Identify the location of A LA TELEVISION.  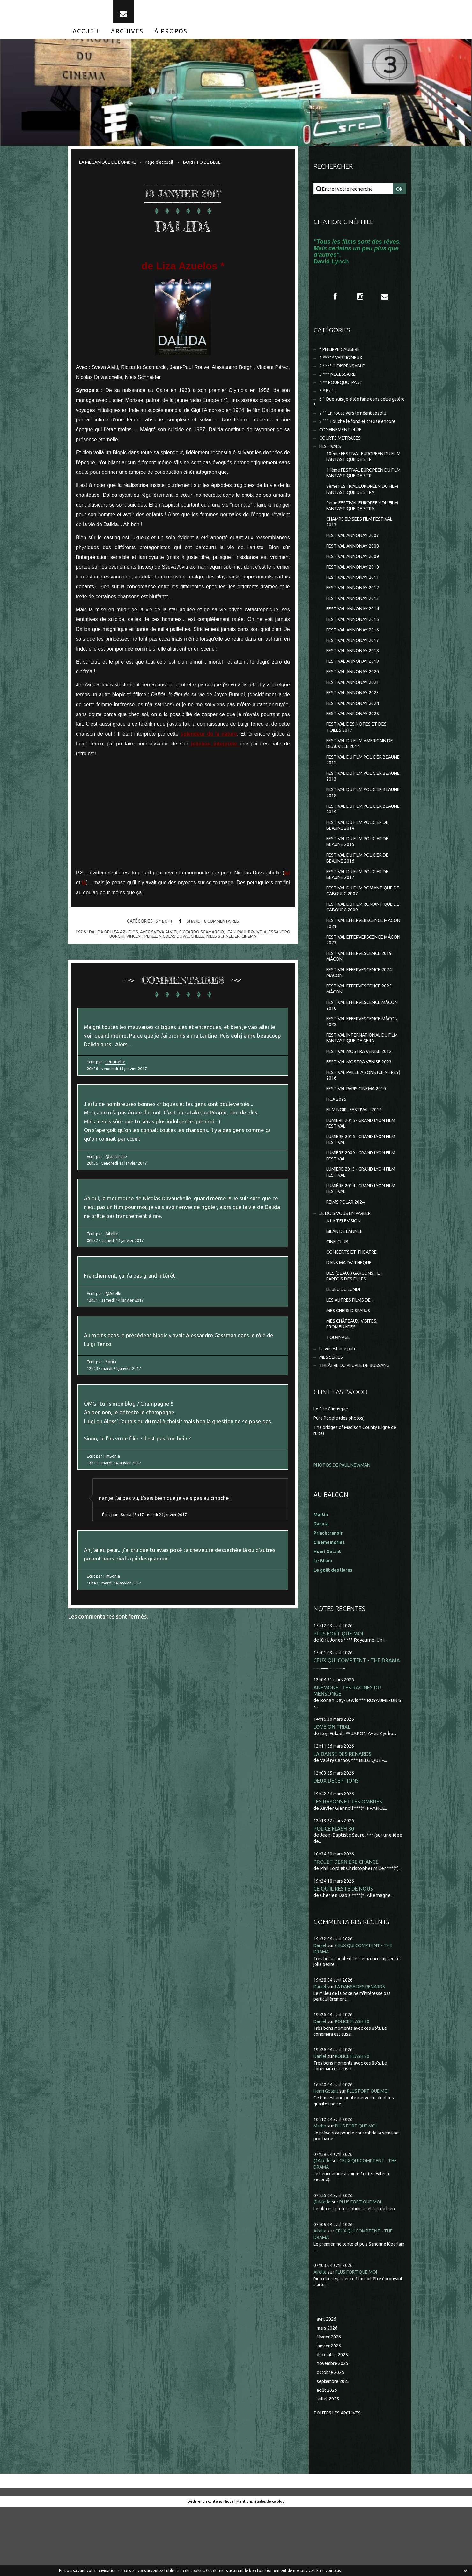
(345, 1275).